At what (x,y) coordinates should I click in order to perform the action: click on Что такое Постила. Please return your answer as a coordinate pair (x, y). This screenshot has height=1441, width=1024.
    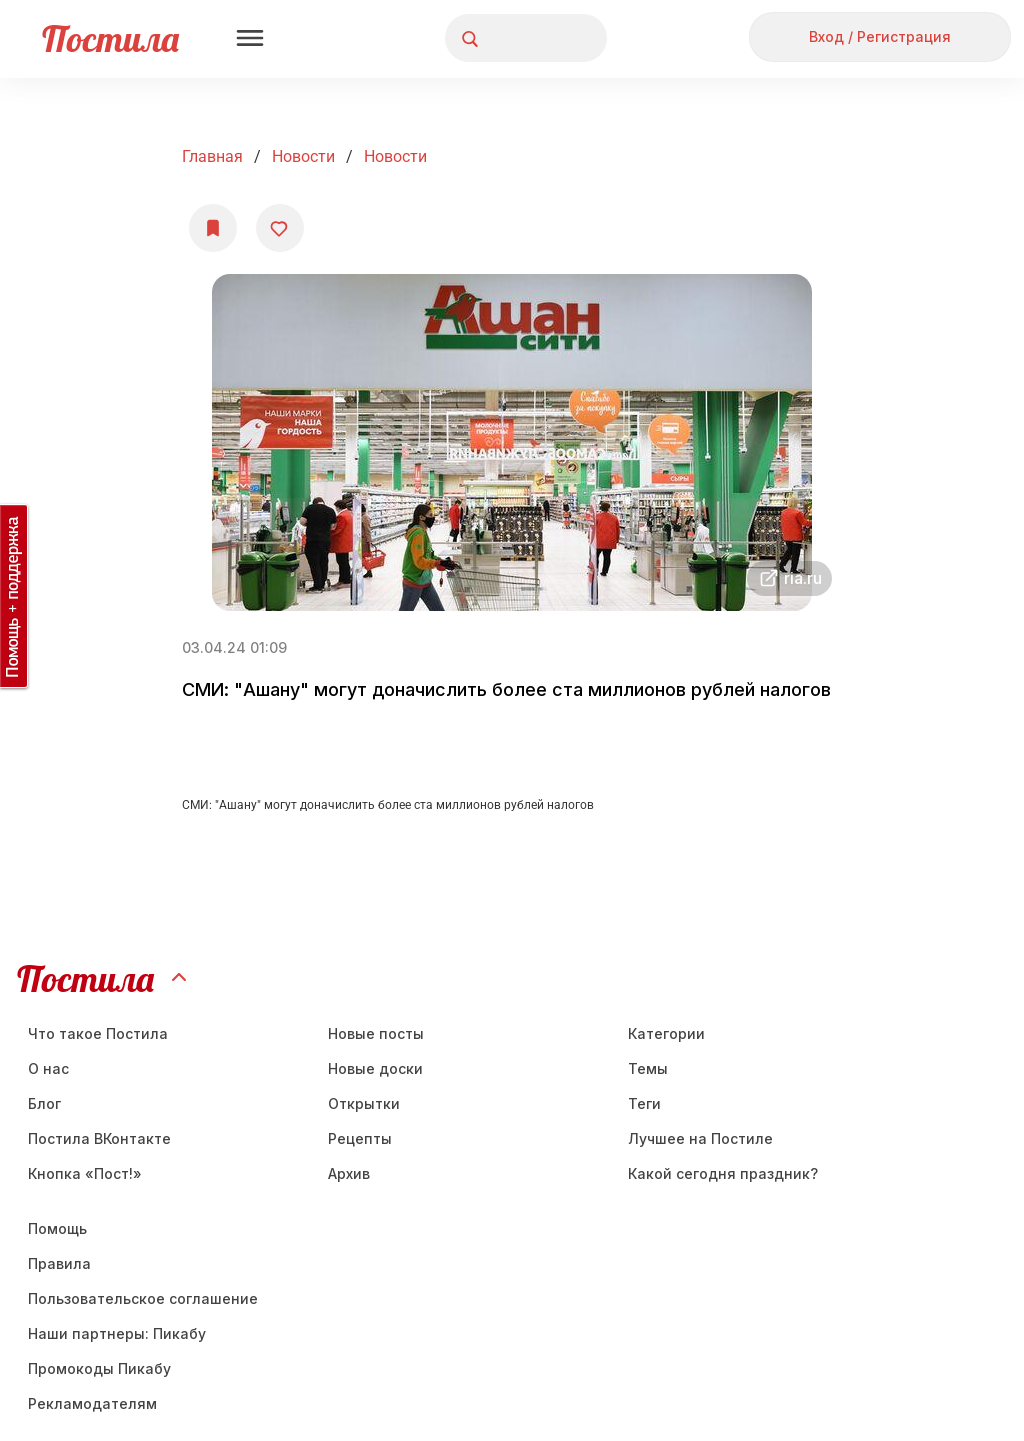
    Looking at the image, I should click on (98, 1033).